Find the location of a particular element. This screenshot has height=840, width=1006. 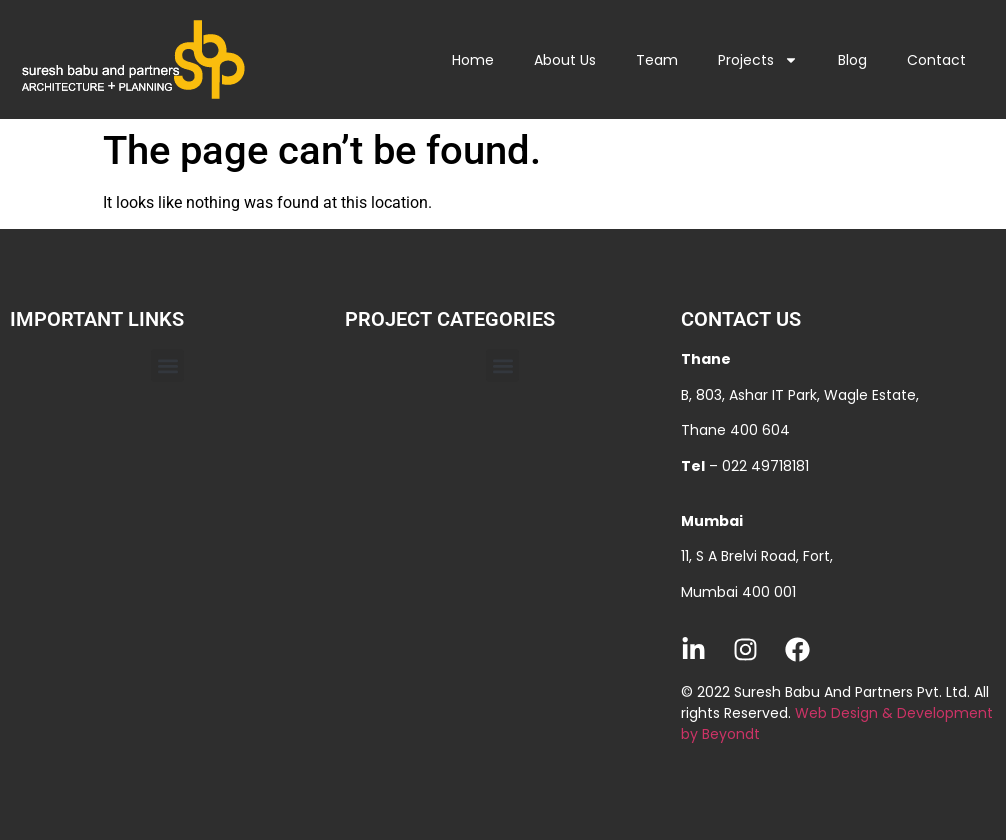

Blog is located at coordinates (852, 60).